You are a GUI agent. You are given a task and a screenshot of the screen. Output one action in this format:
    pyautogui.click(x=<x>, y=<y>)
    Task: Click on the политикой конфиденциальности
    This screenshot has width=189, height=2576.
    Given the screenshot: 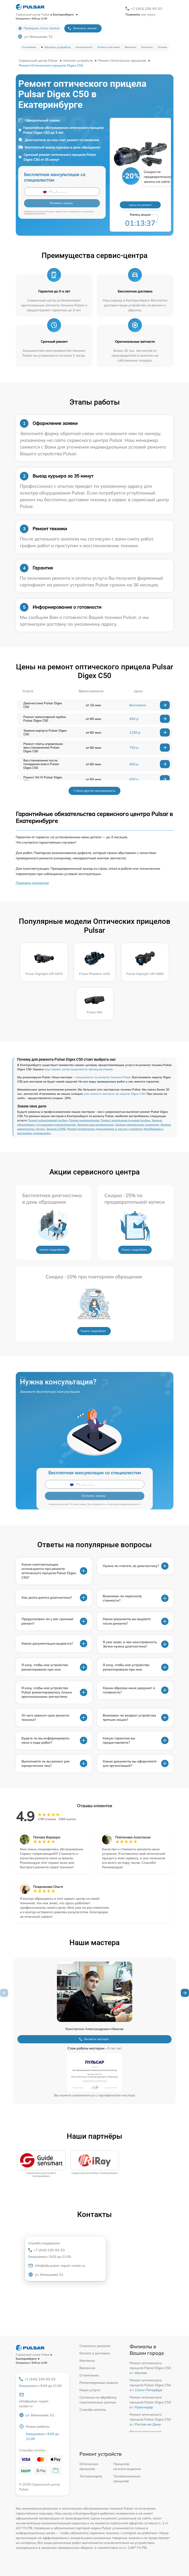 What is the action you would take?
    pyautogui.click(x=124, y=1504)
    